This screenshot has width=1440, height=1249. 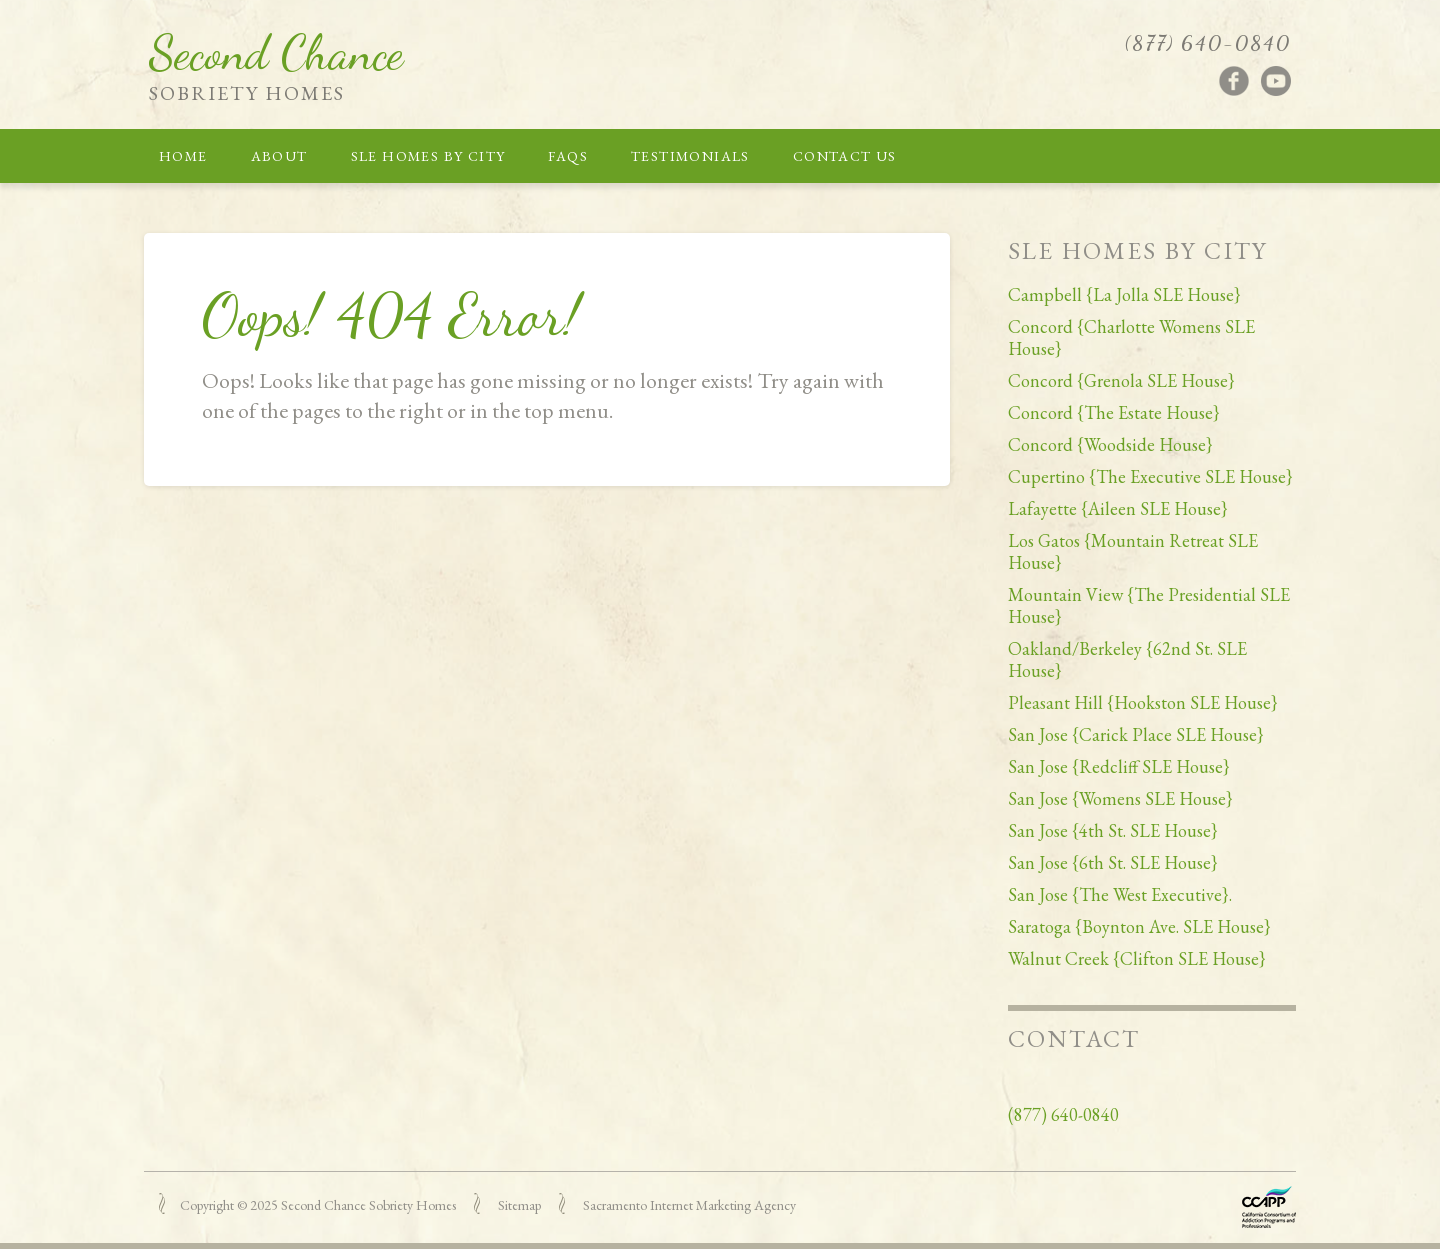 I want to click on San Jose {Carick Place SLE House}, so click(x=1136, y=734).